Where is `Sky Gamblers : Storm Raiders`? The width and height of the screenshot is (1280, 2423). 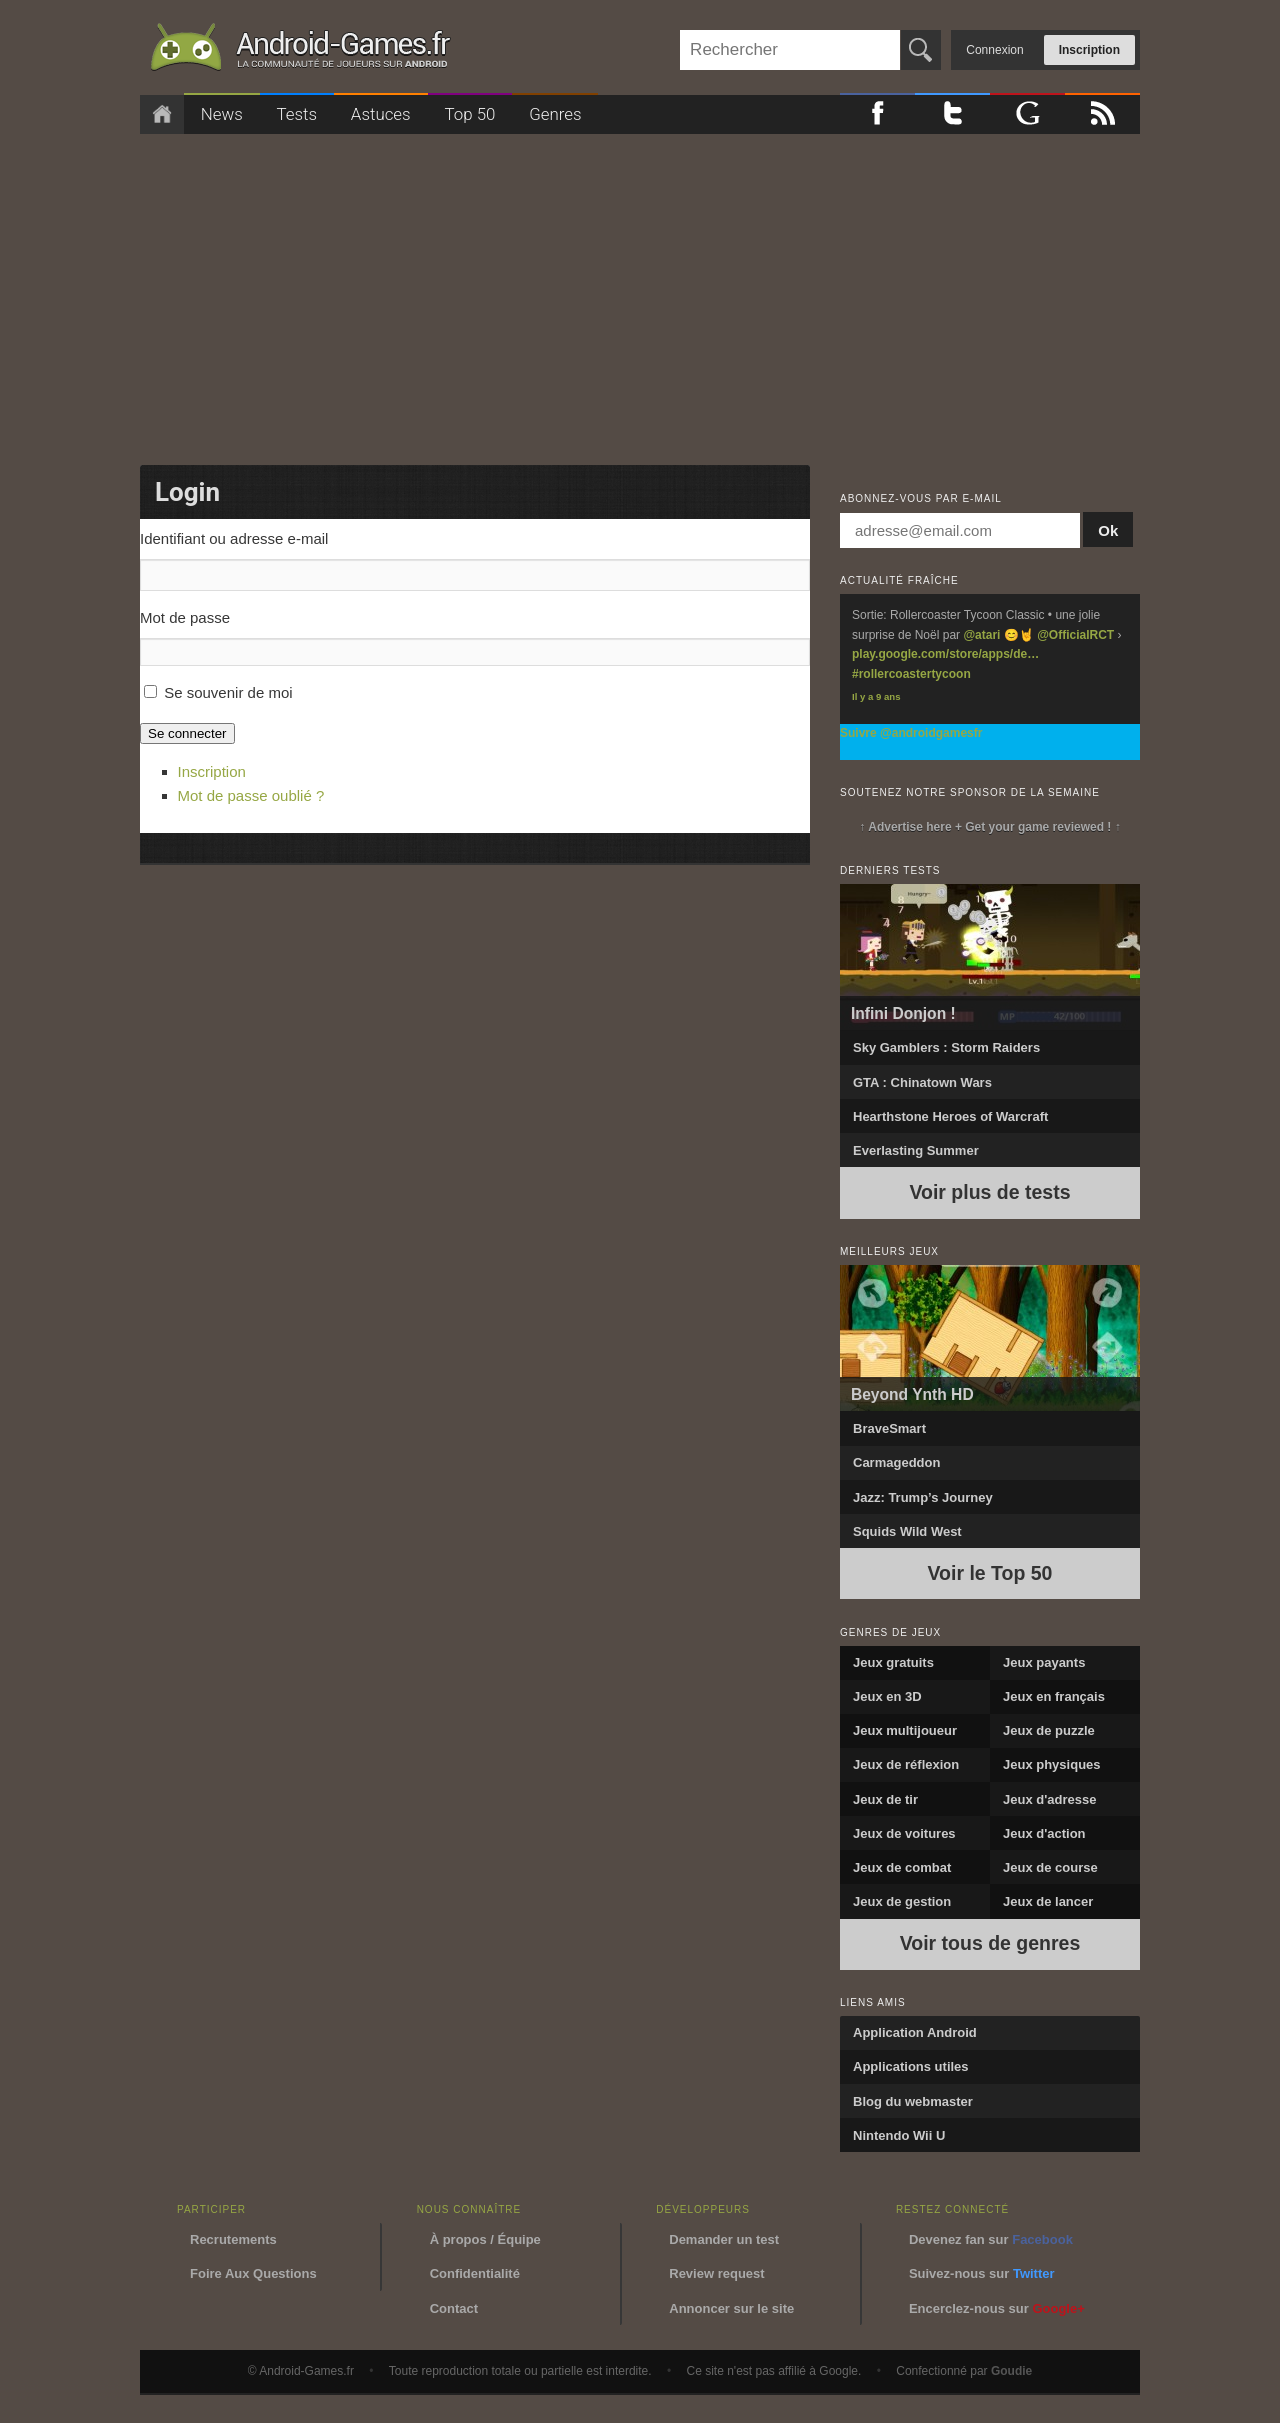 Sky Gamblers : Storm Raiders is located at coordinates (946, 1047).